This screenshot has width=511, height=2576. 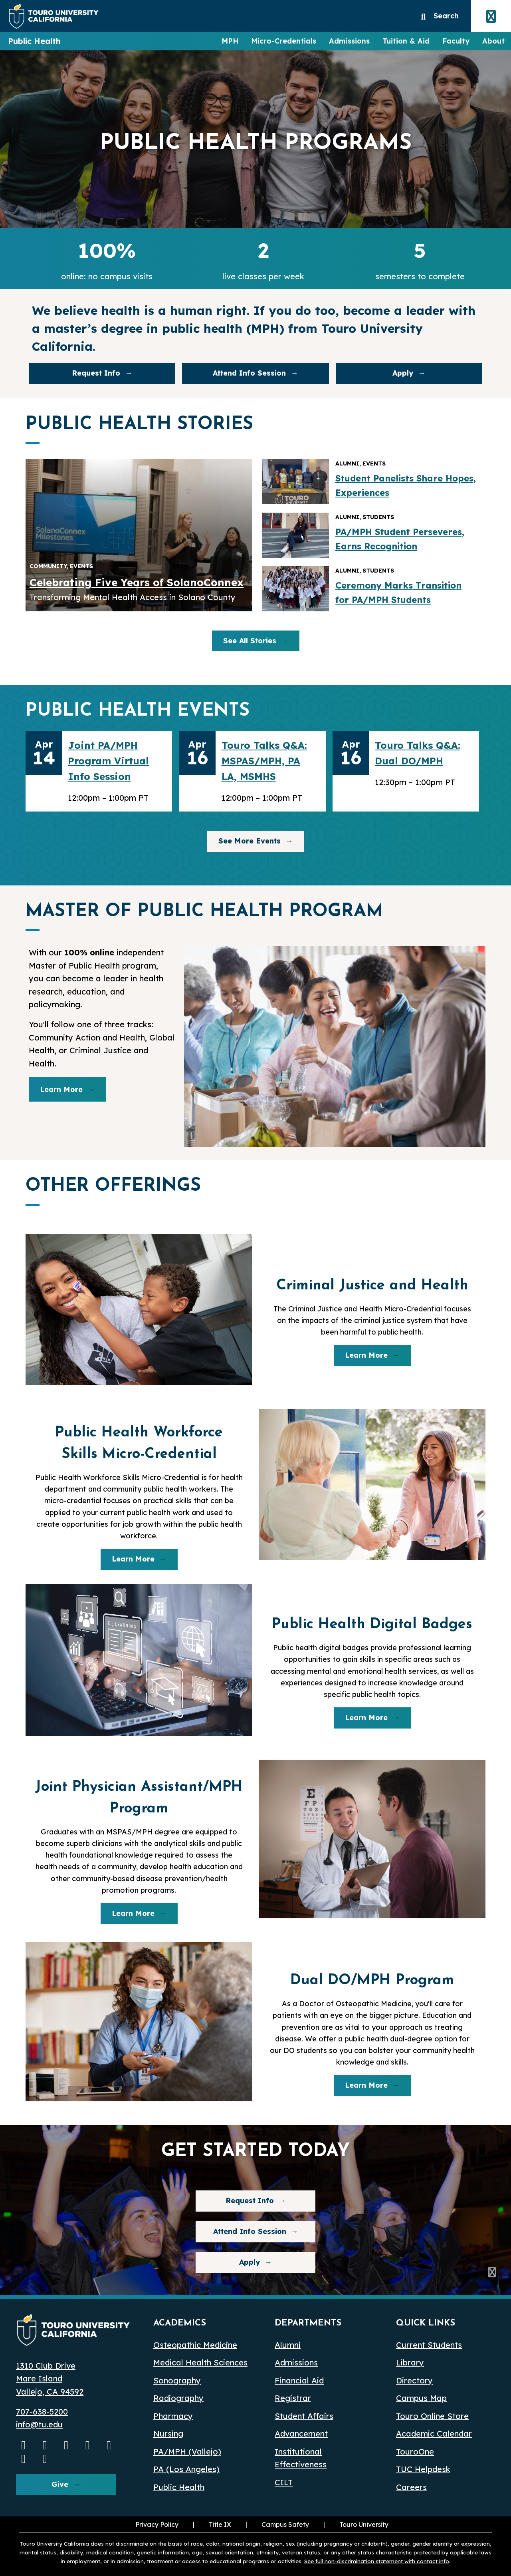 What do you see at coordinates (301, 2434) in the screenshot?
I see `Advancement` at bounding box center [301, 2434].